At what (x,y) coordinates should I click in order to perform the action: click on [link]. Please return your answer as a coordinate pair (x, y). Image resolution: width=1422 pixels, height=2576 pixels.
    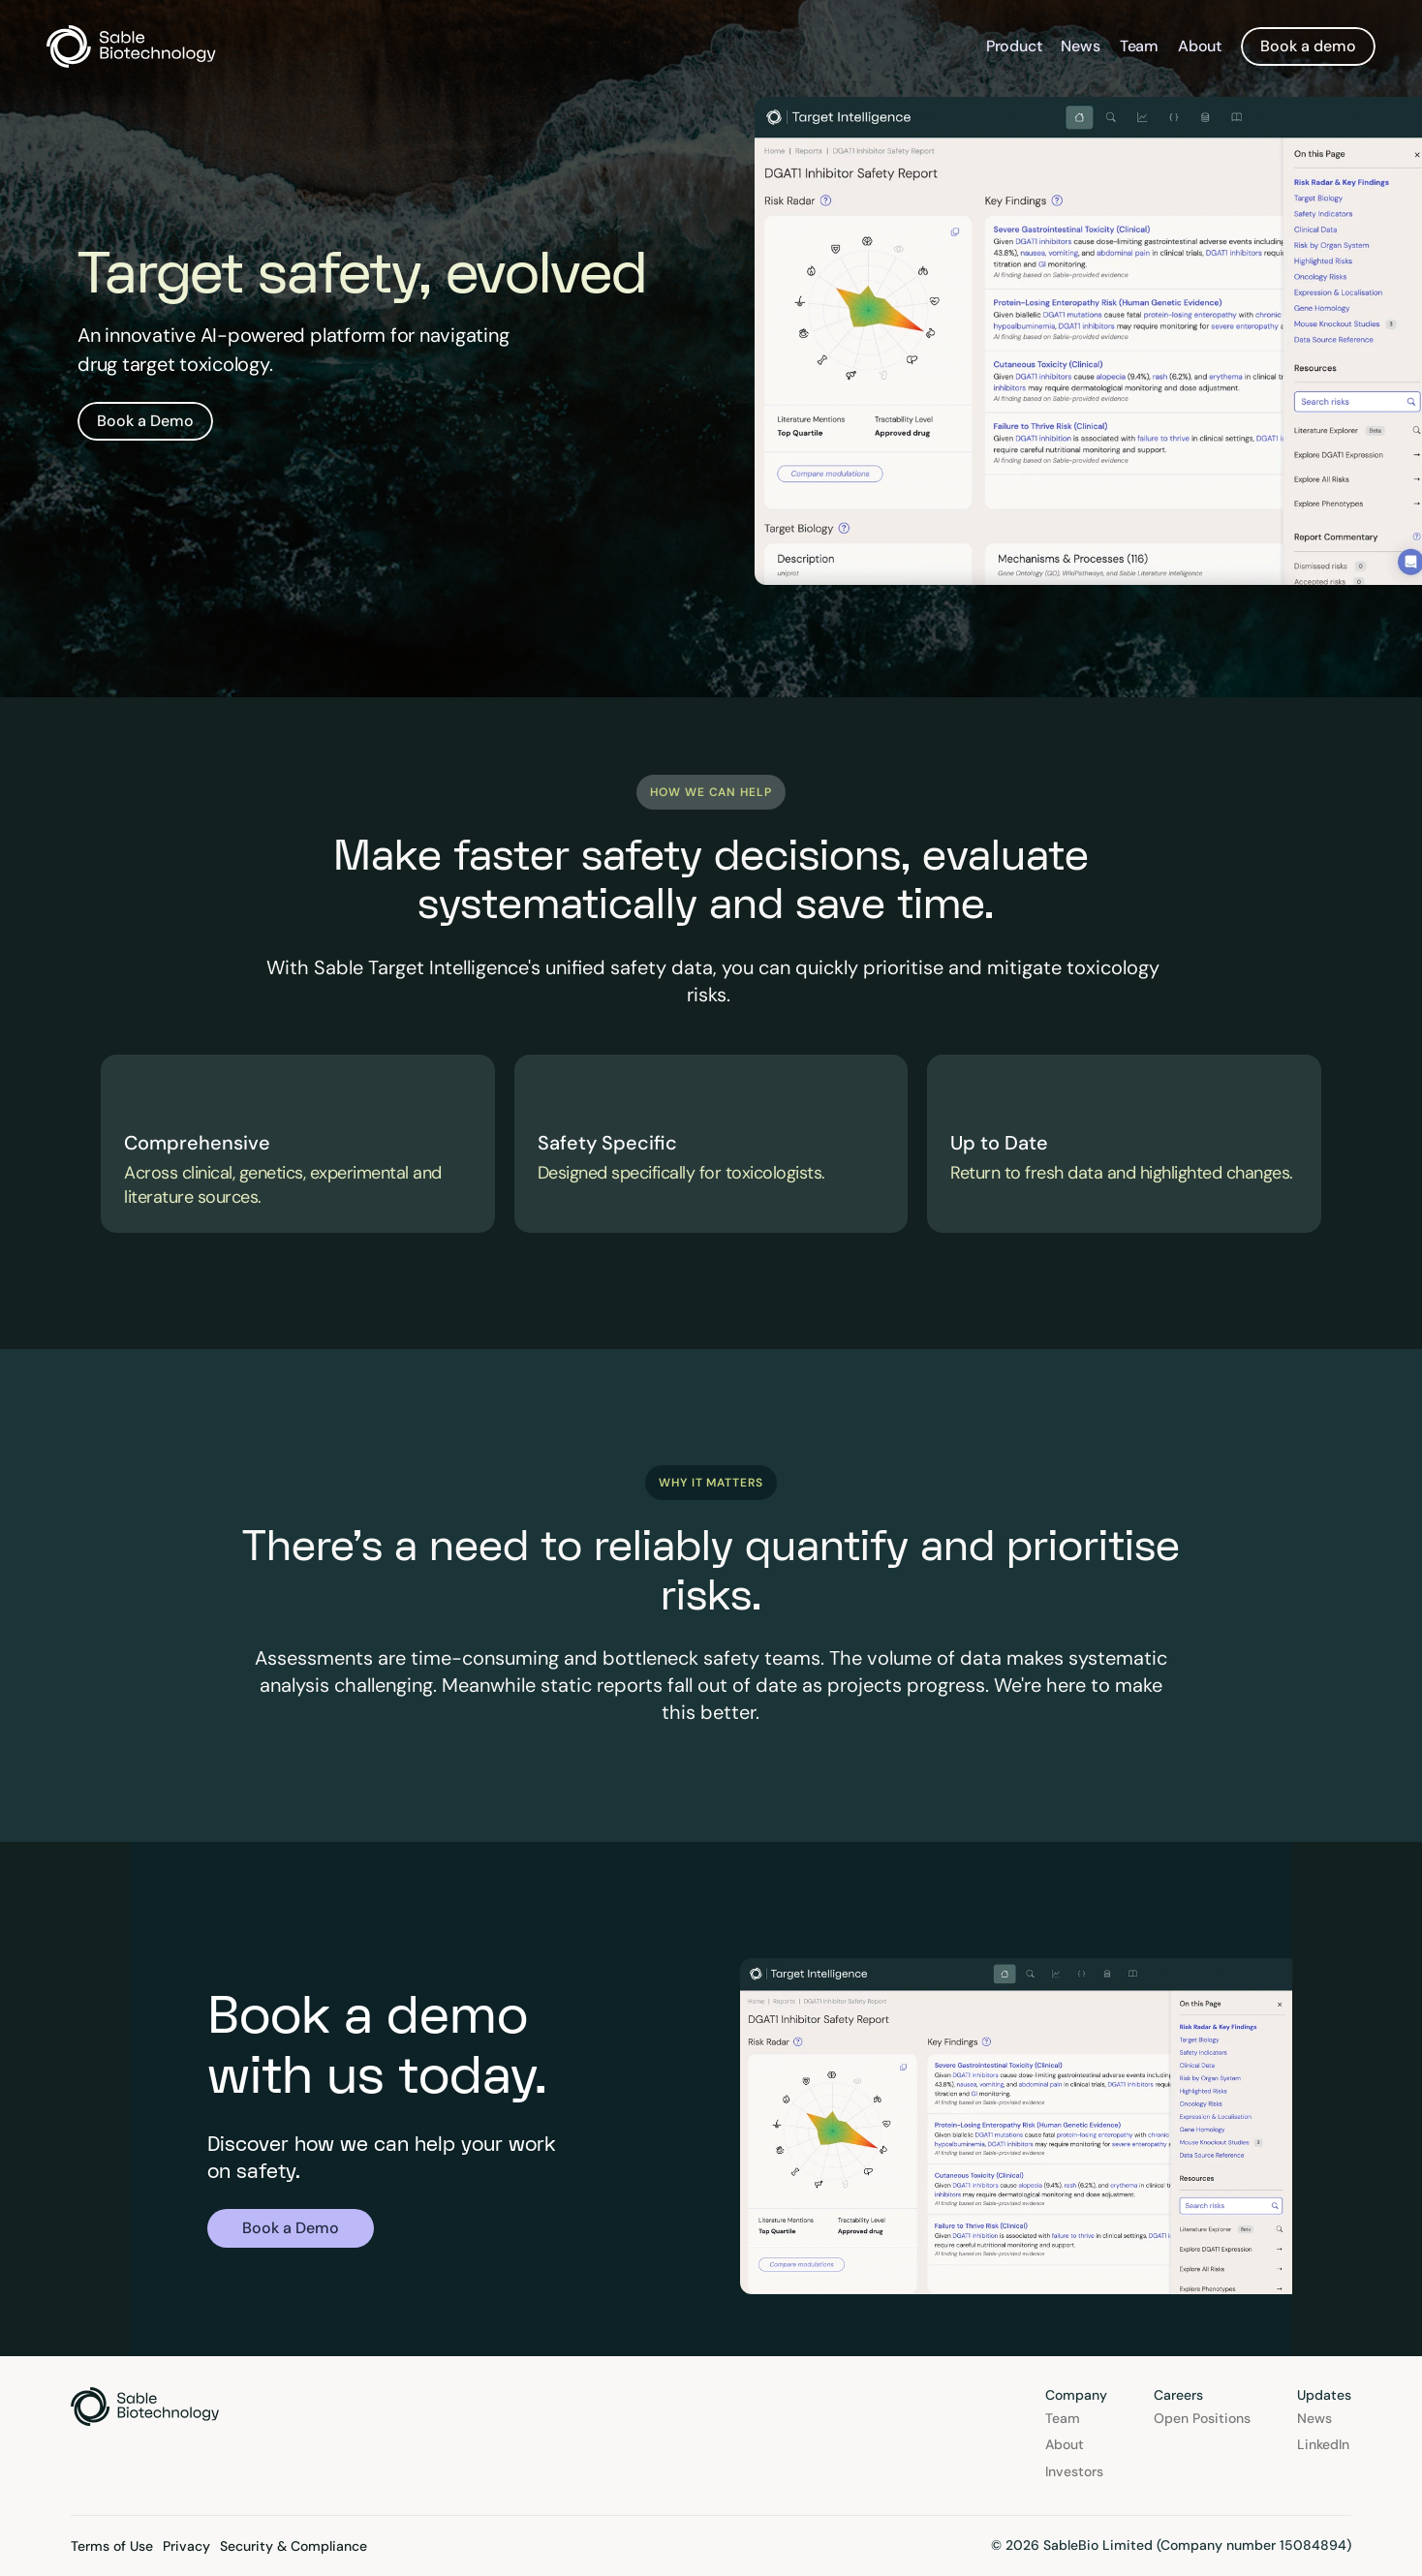
    Looking at the image, I should click on (145, 421).